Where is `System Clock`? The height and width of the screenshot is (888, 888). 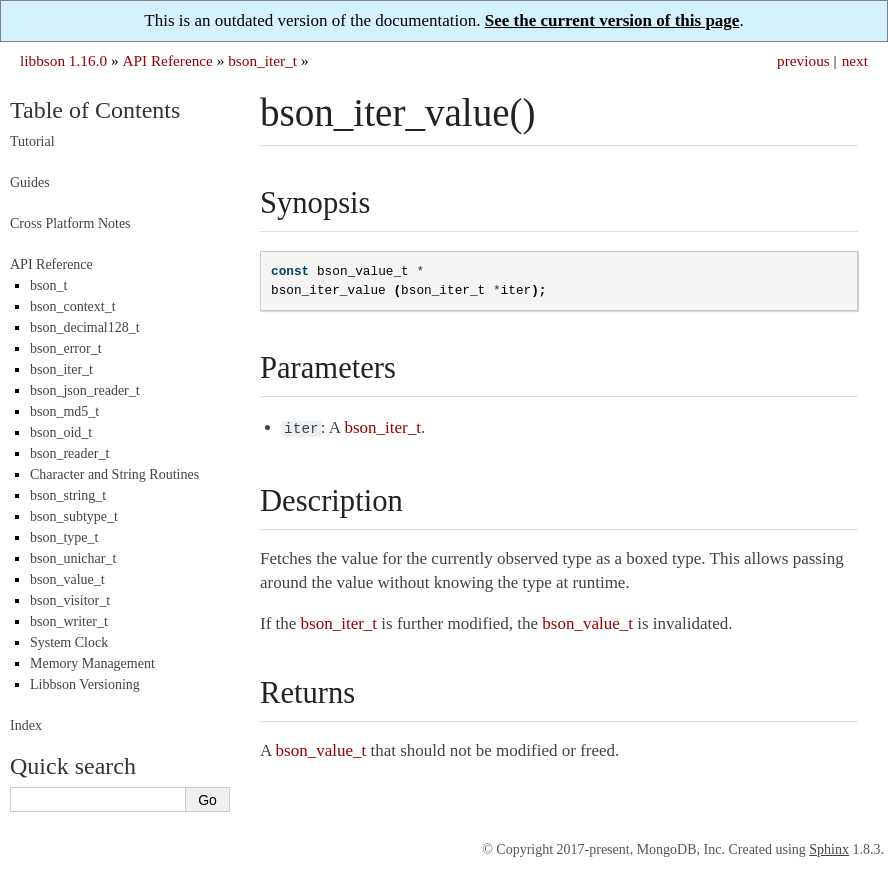
System Clock is located at coordinates (69, 642).